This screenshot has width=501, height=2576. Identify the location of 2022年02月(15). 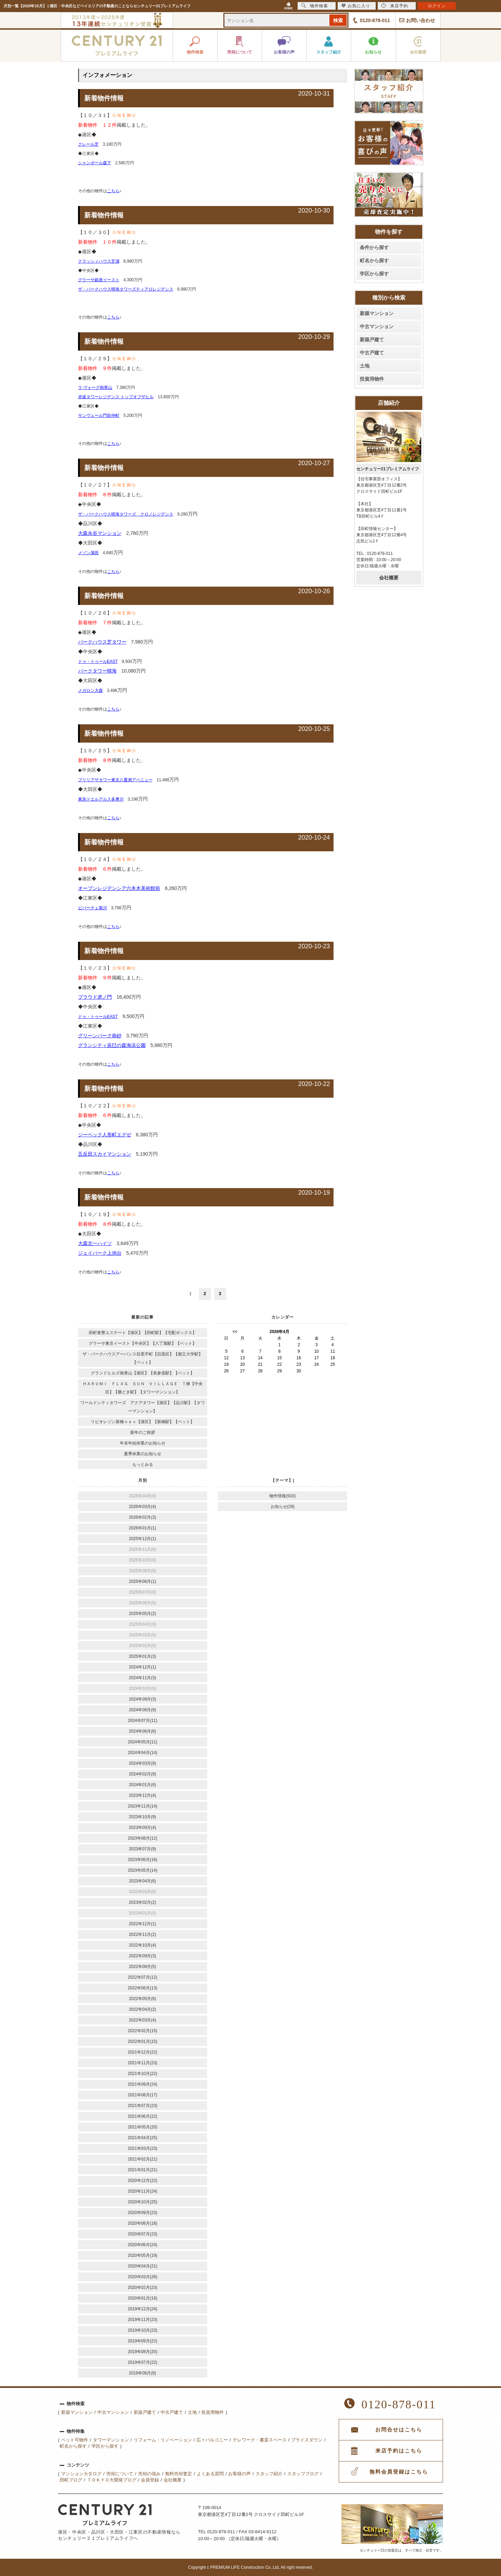
(142, 2030).